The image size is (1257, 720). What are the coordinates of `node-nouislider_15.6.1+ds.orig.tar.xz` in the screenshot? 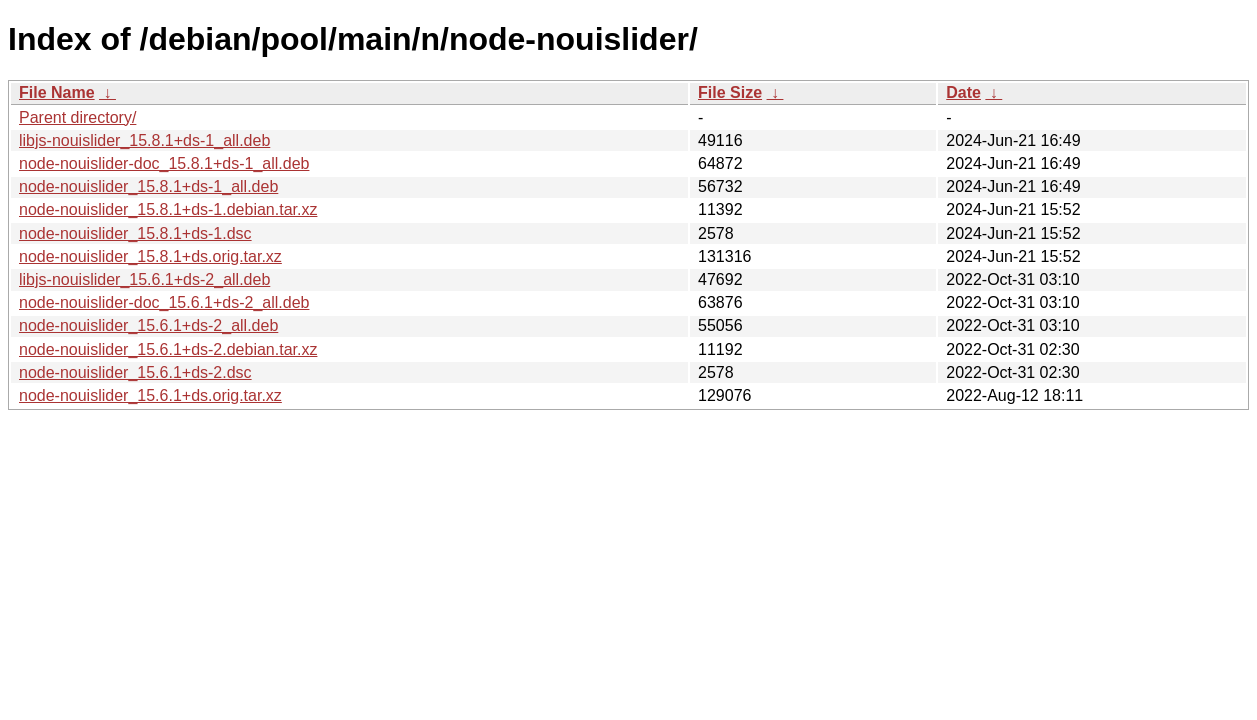 It's located at (150, 395).